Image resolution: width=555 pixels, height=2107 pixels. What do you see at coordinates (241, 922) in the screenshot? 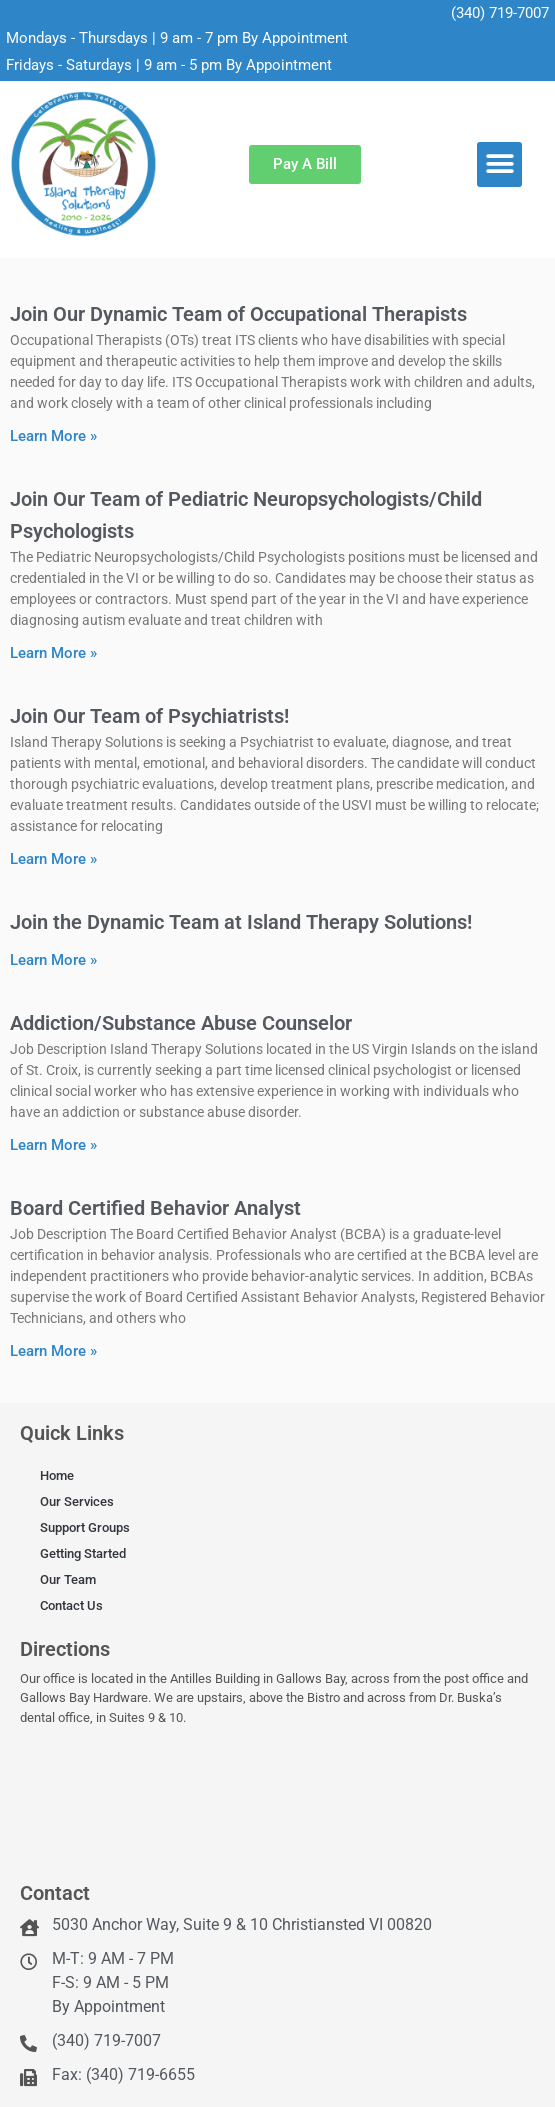
I see `Join the Dynamic Team at Island Therapy Solutions!` at bounding box center [241, 922].